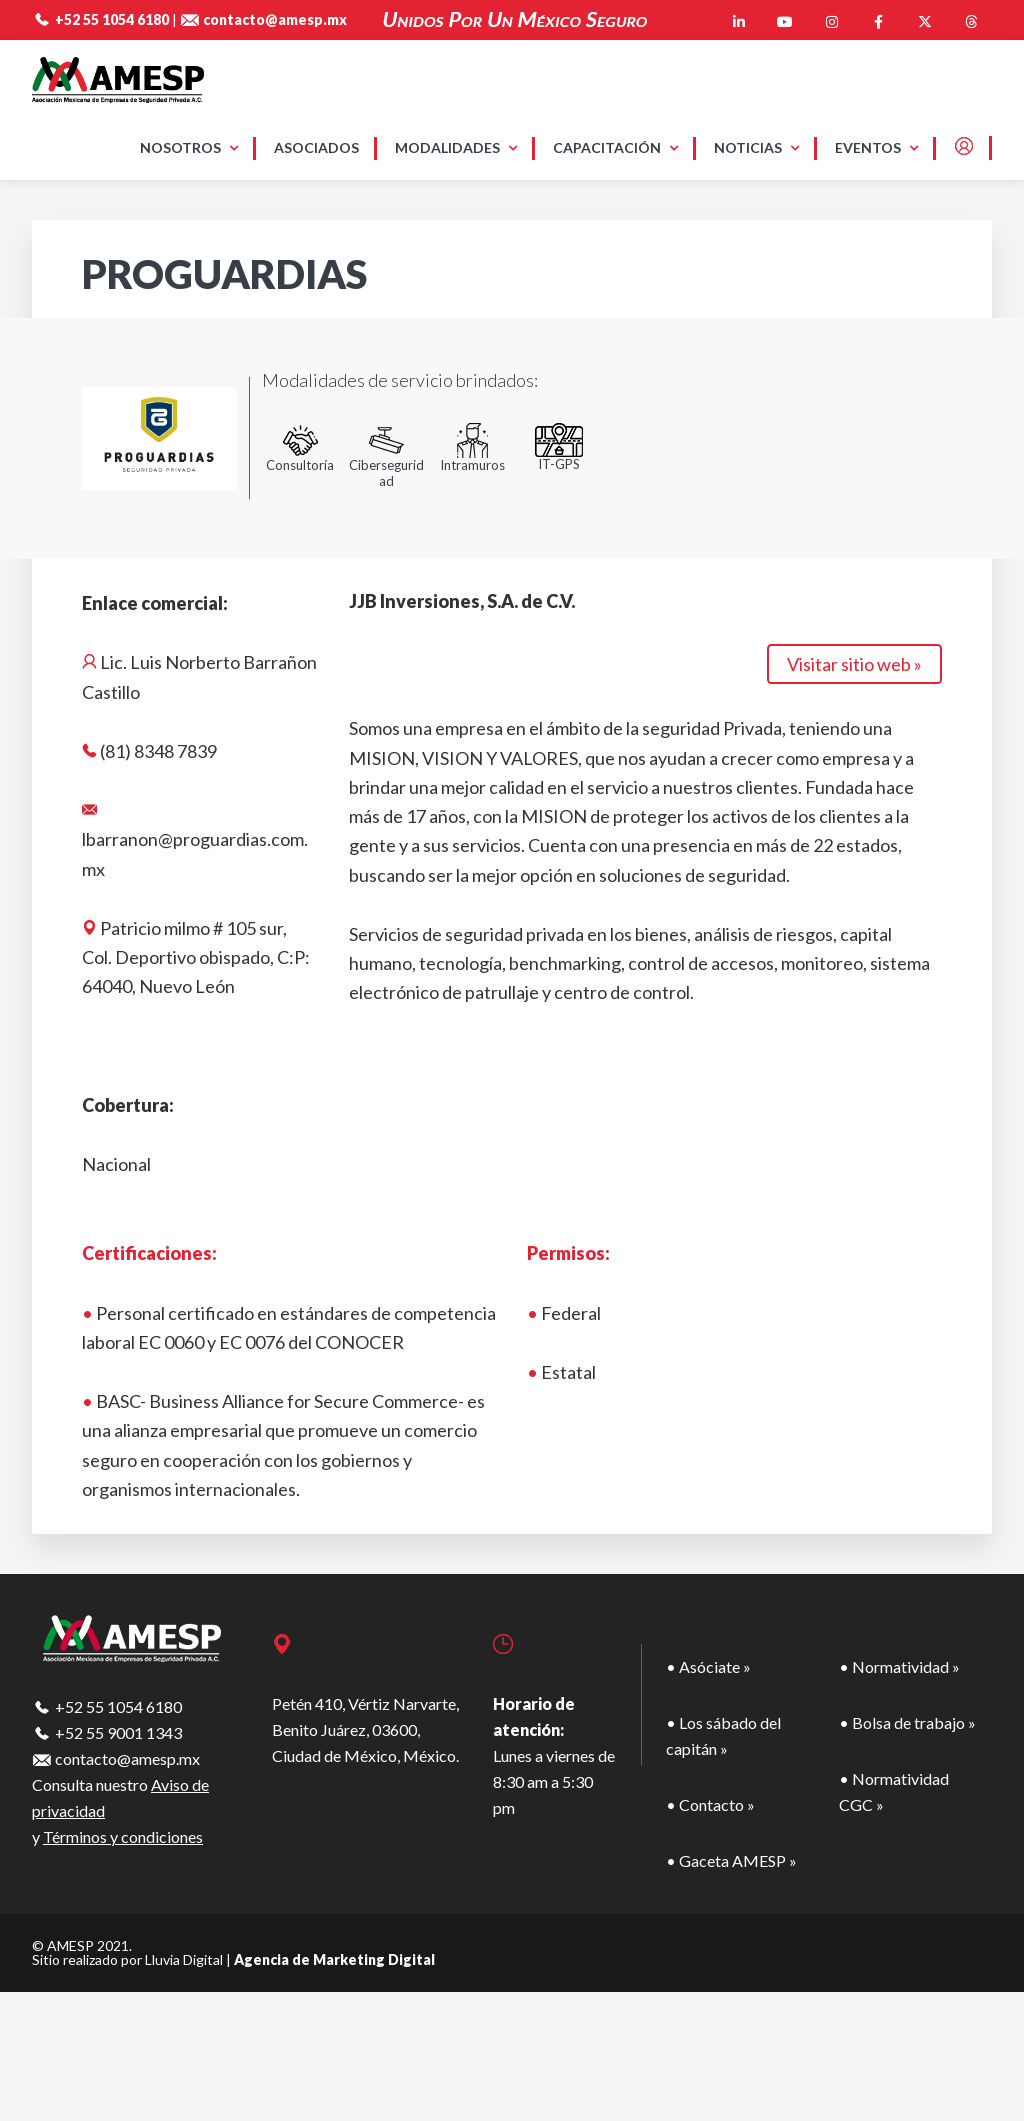 This screenshot has height=2121, width=1024. I want to click on [AMESP en Facebook], so click(878, 22).